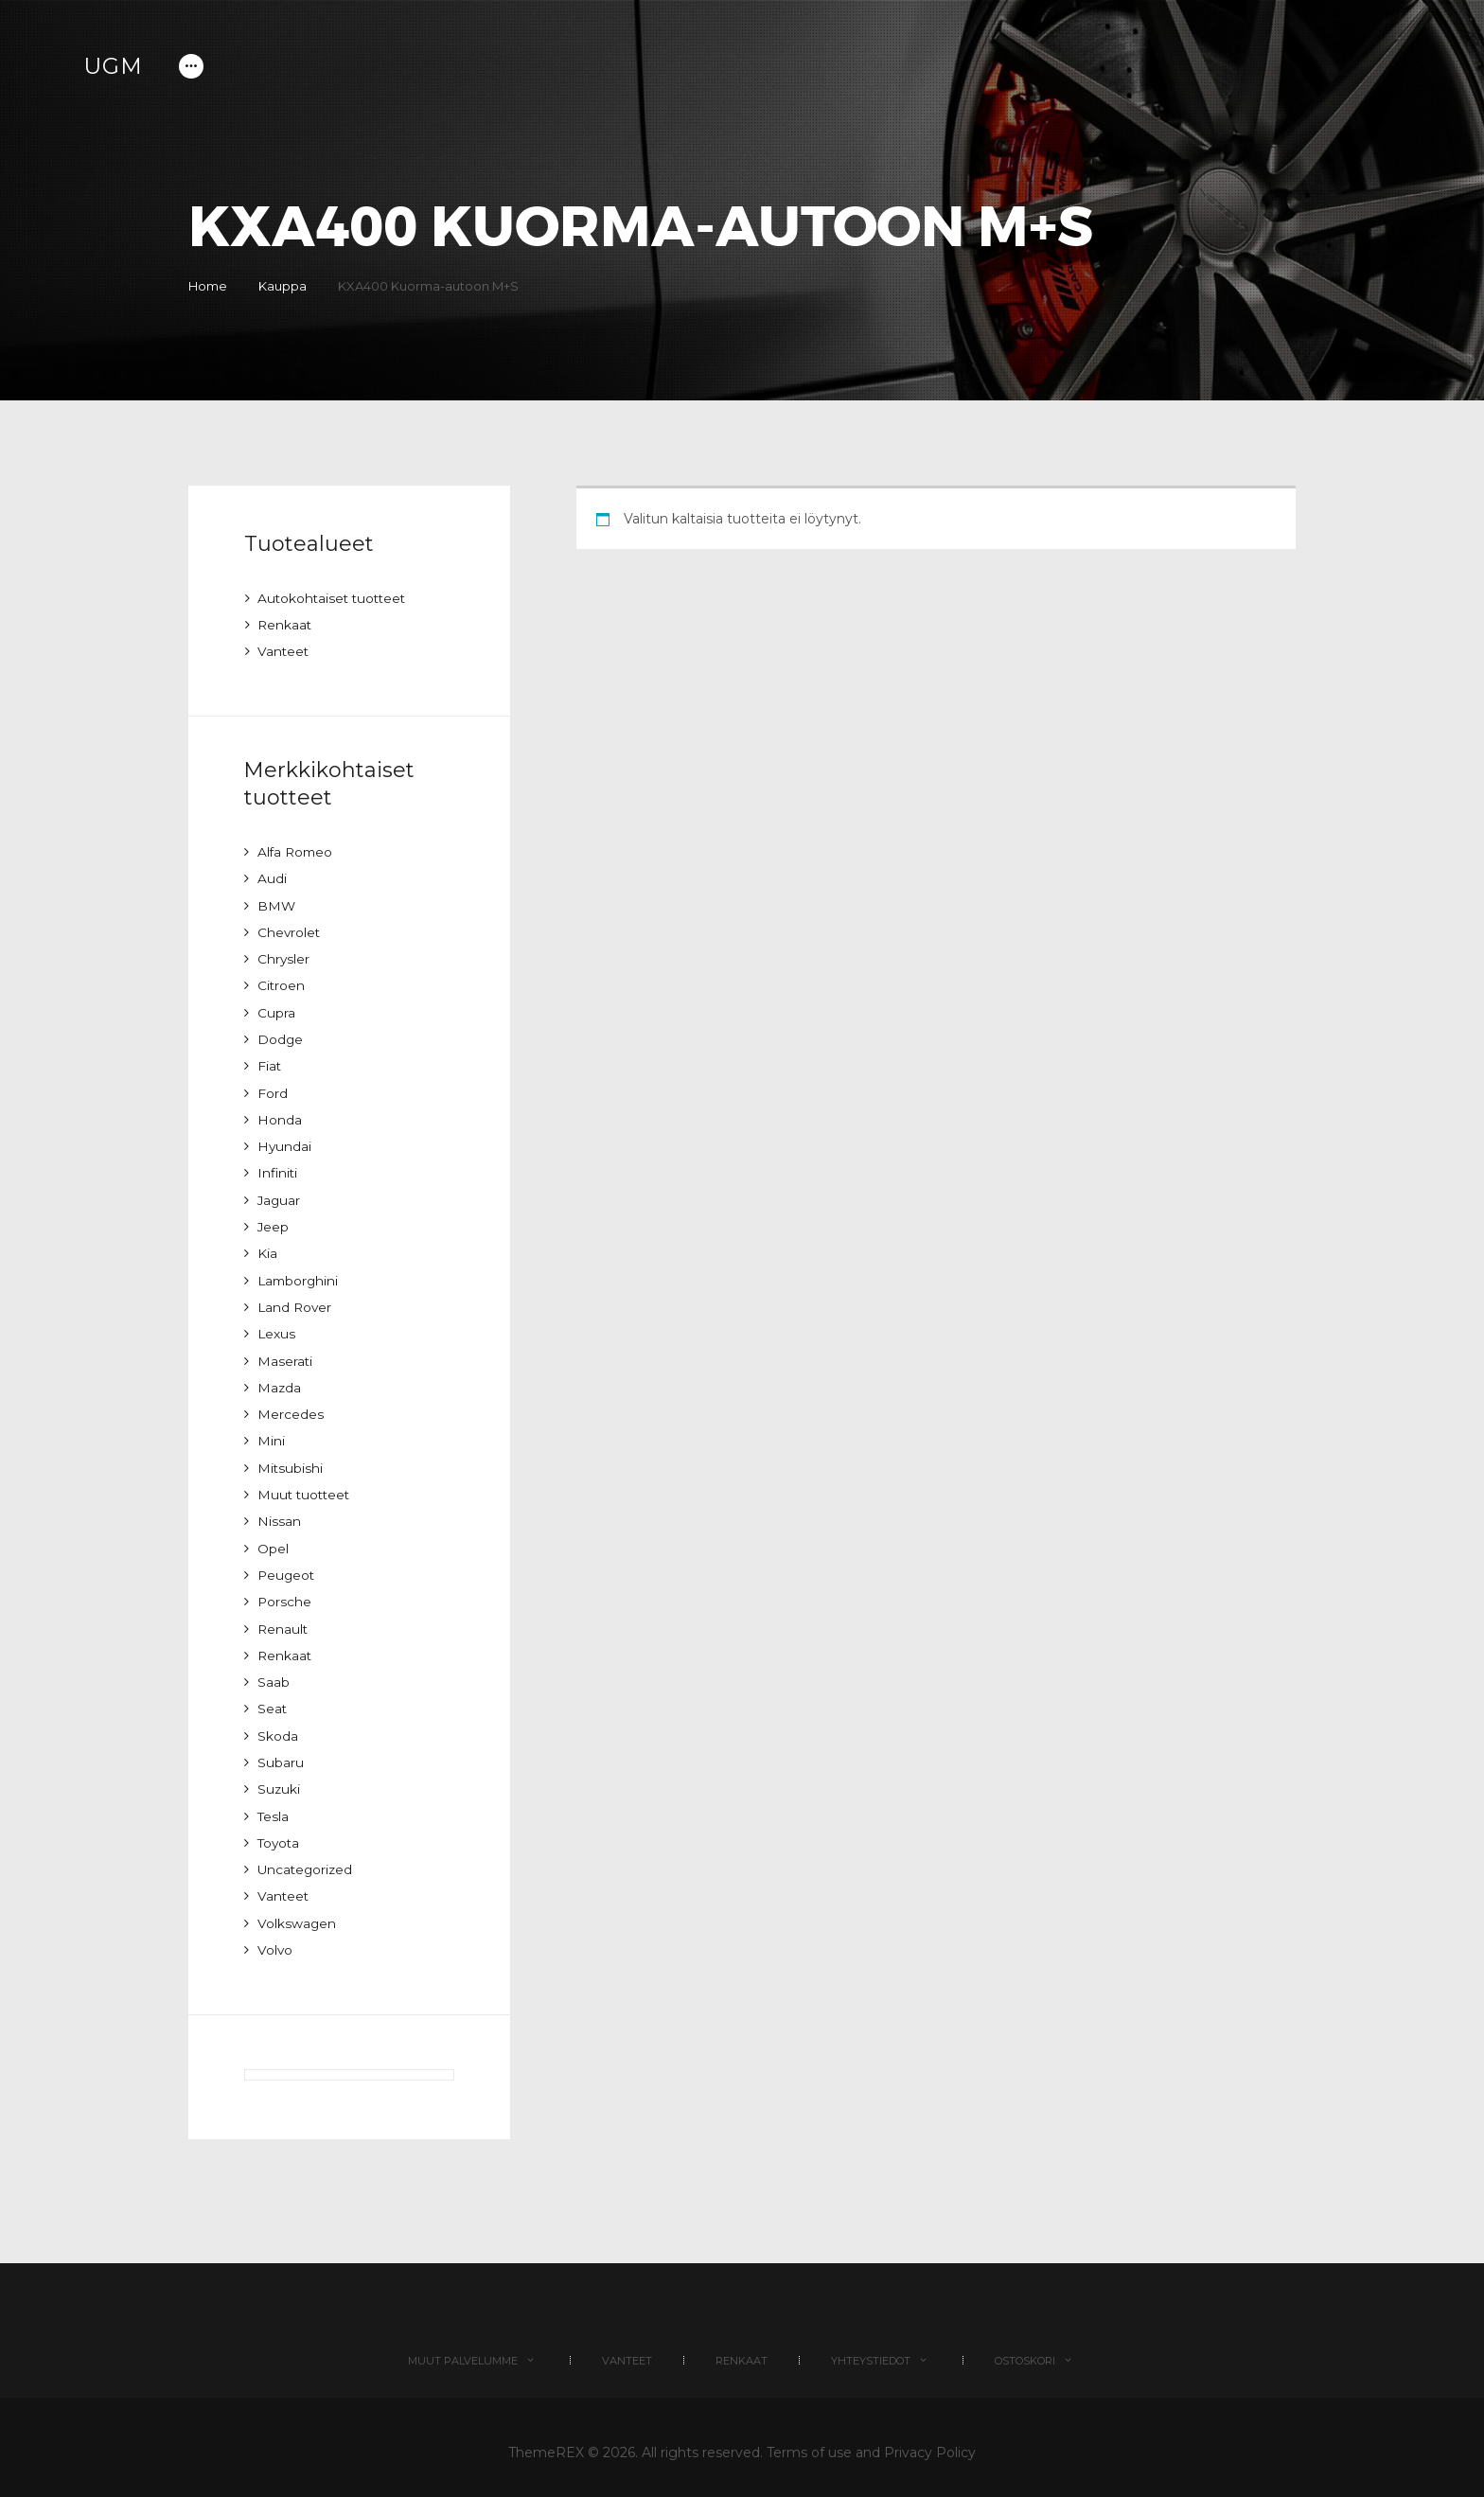 The image size is (1484, 2497). Describe the element at coordinates (279, 1513) in the screenshot. I see `Nissan` at that location.